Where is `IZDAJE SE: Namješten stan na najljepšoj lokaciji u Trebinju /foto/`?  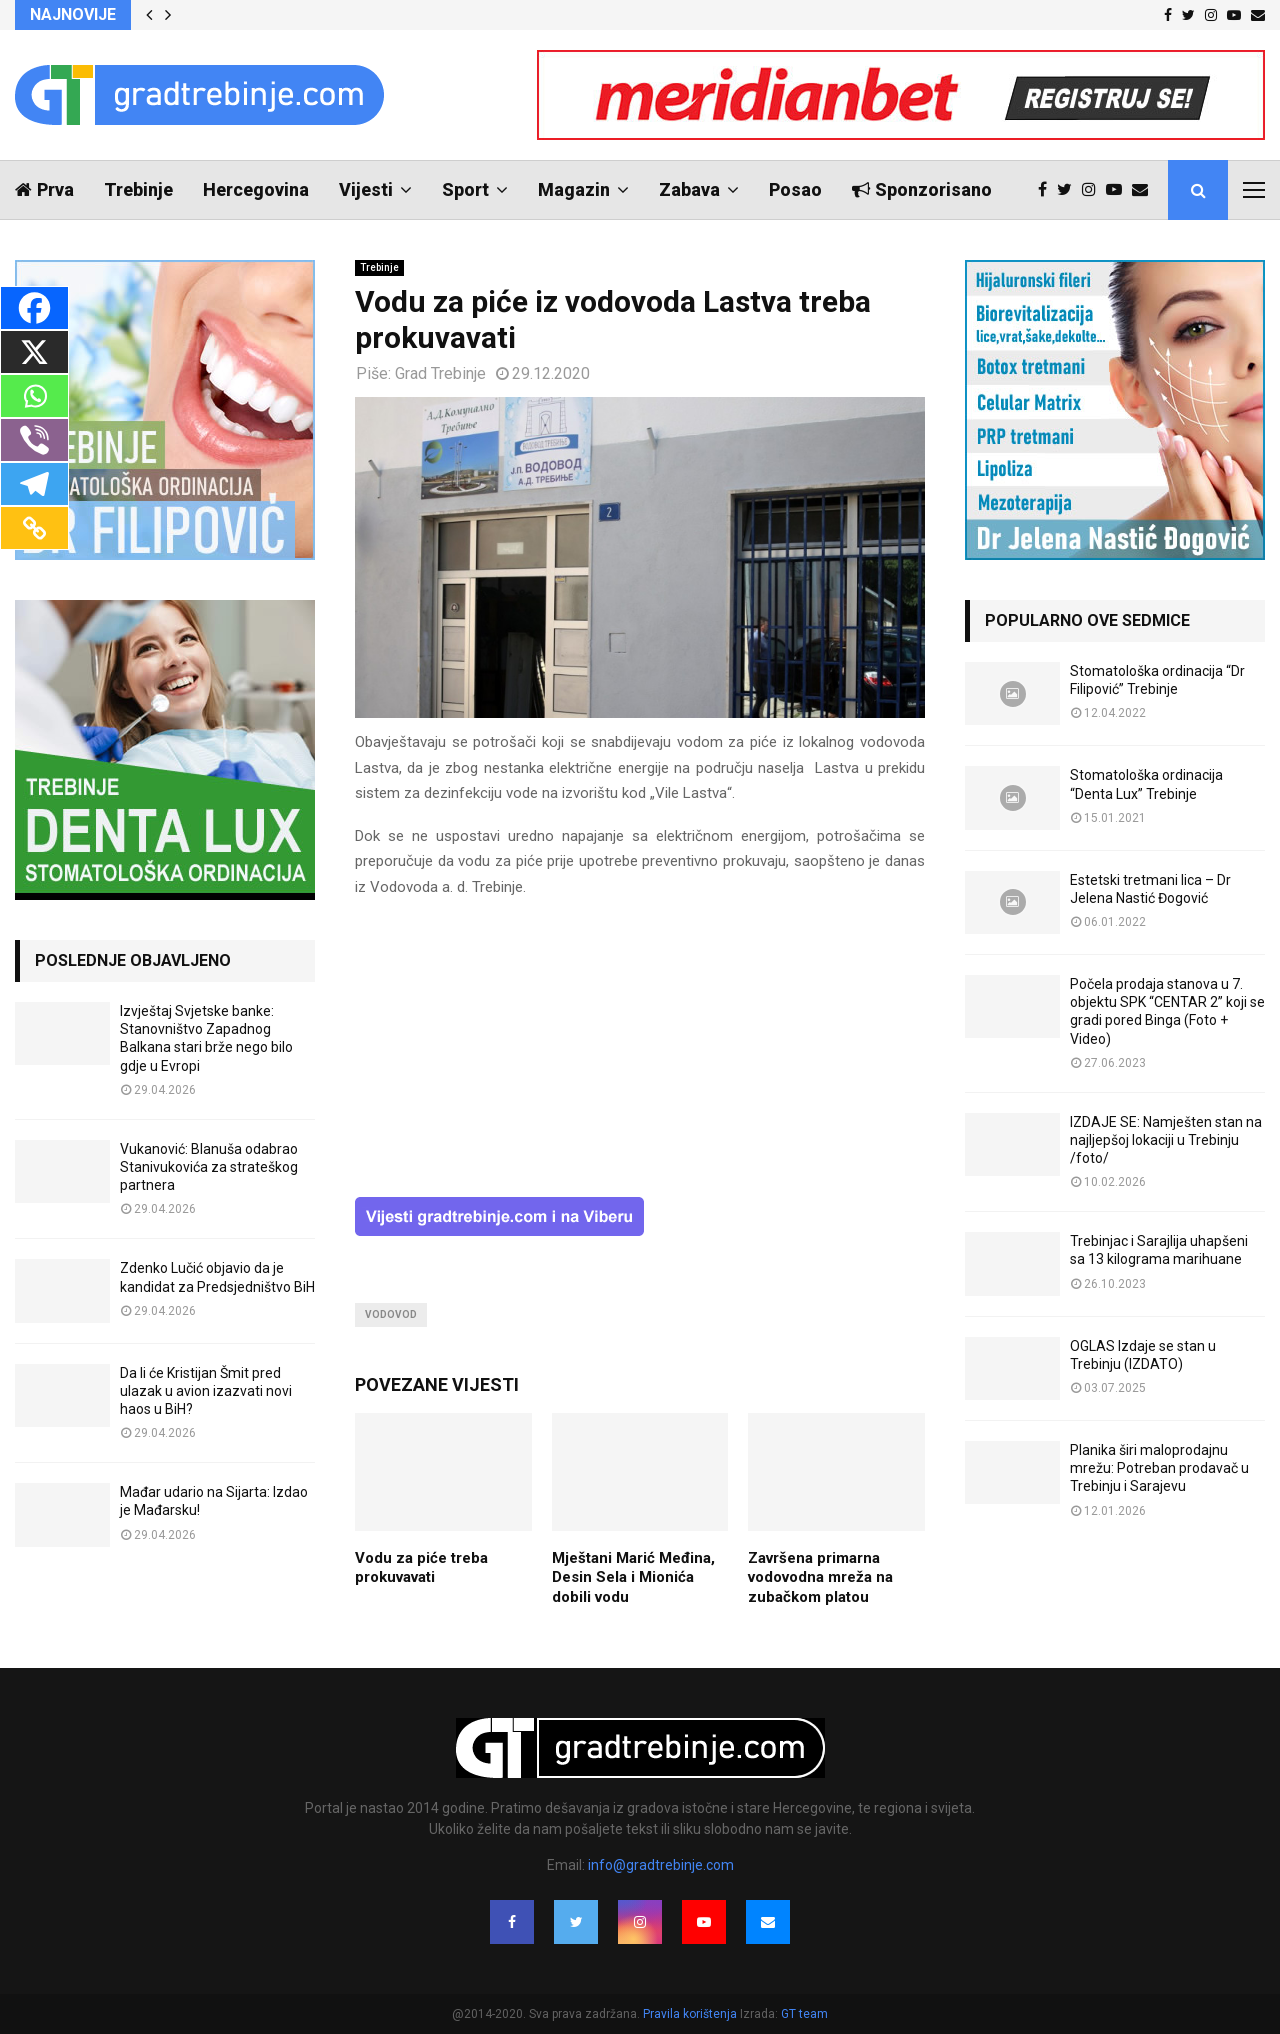 IZDAJE SE: Namješten stan na najljepšoj lokaciji u Trebinju /foto/ is located at coordinates (1166, 1140).